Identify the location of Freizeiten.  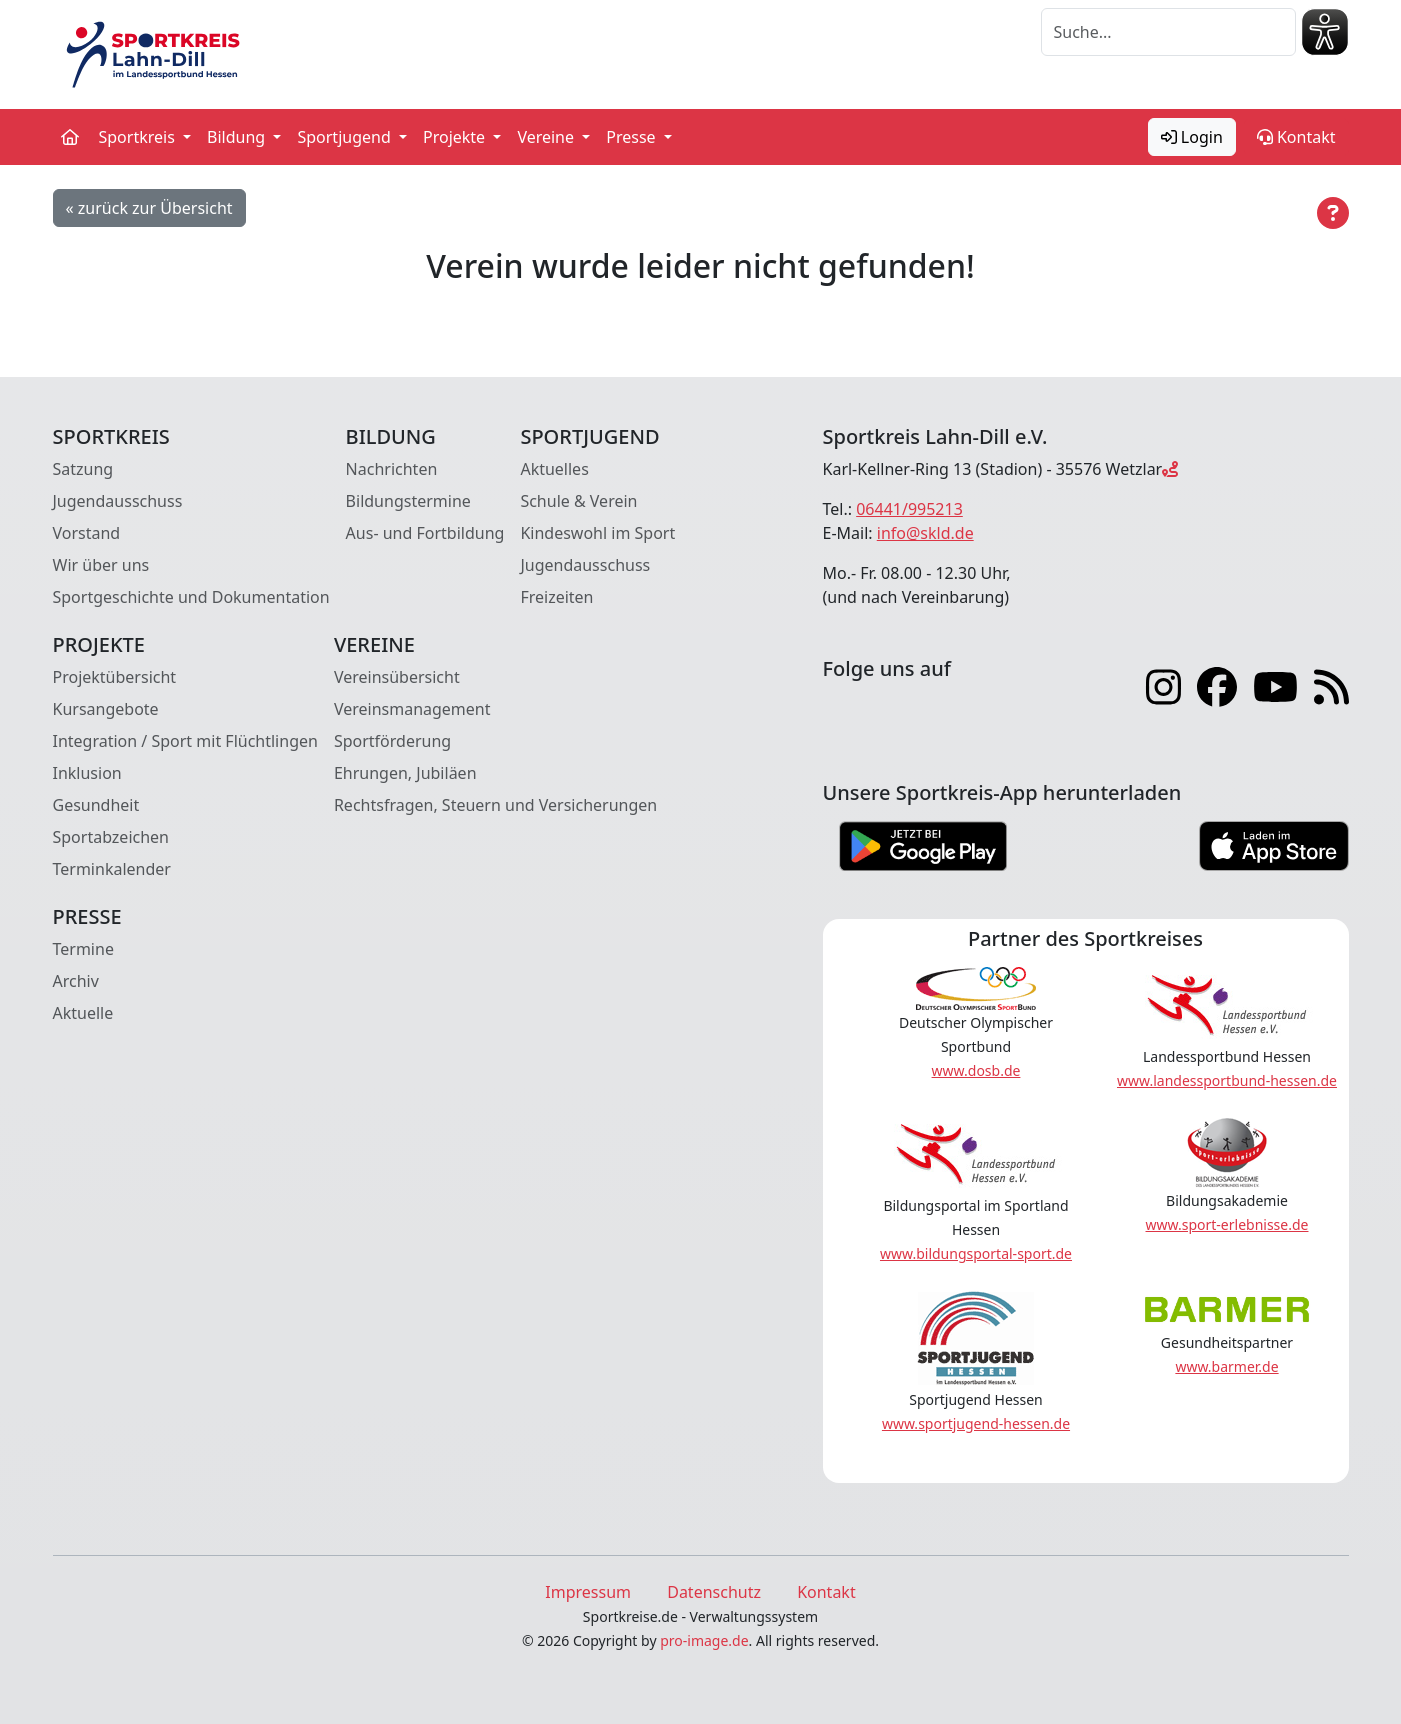
(556, 597).